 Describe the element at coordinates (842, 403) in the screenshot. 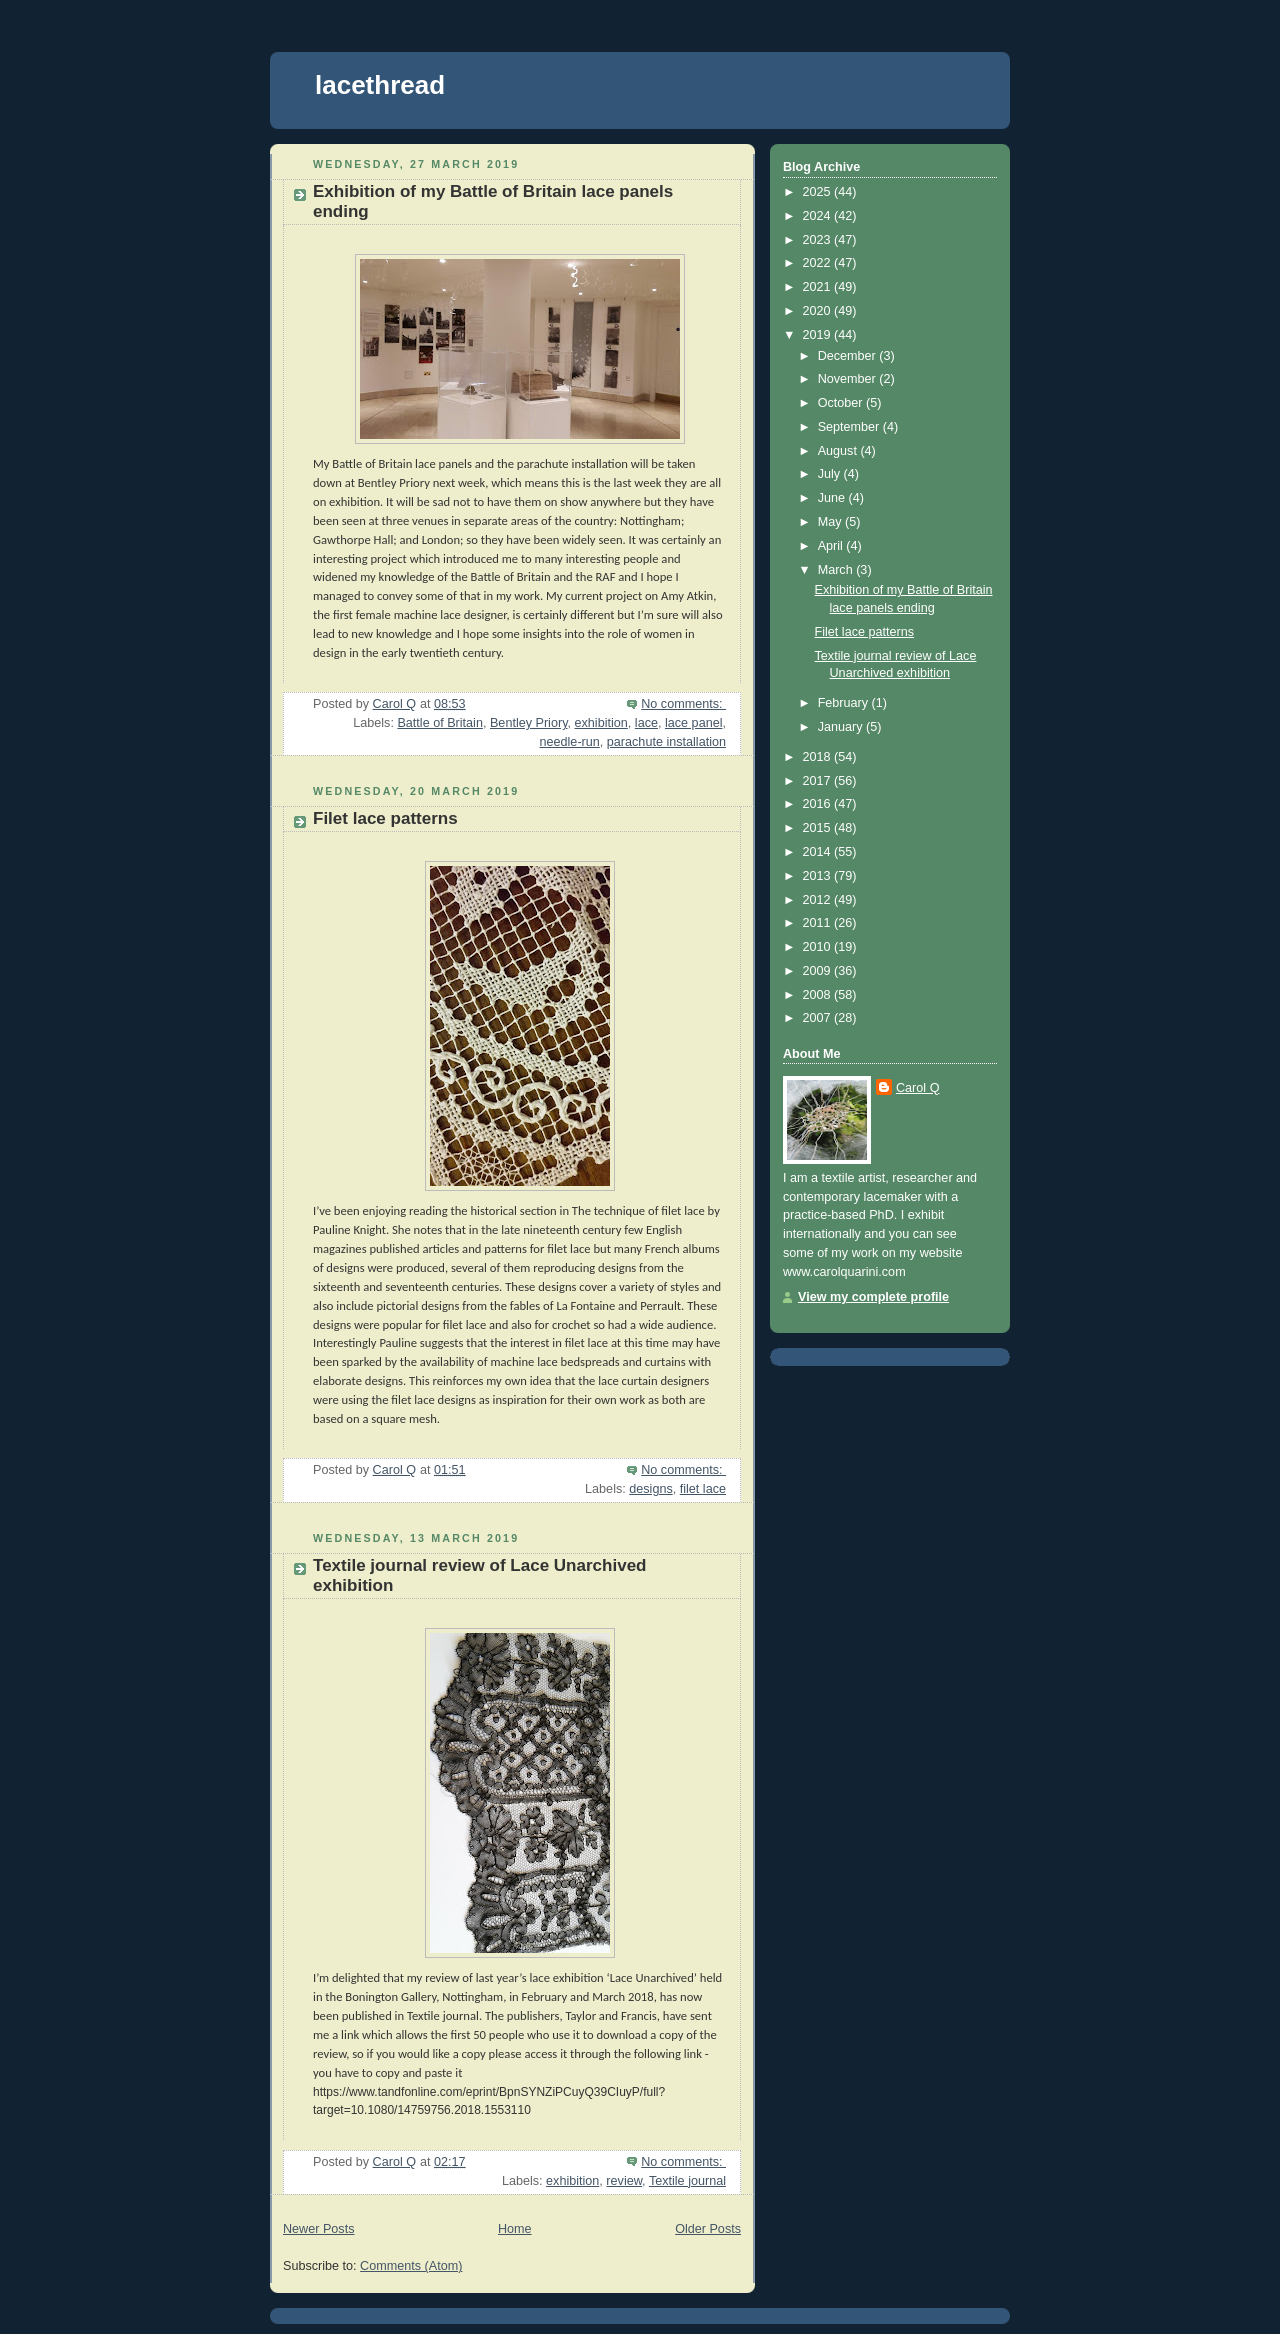

I see `October` at that location.